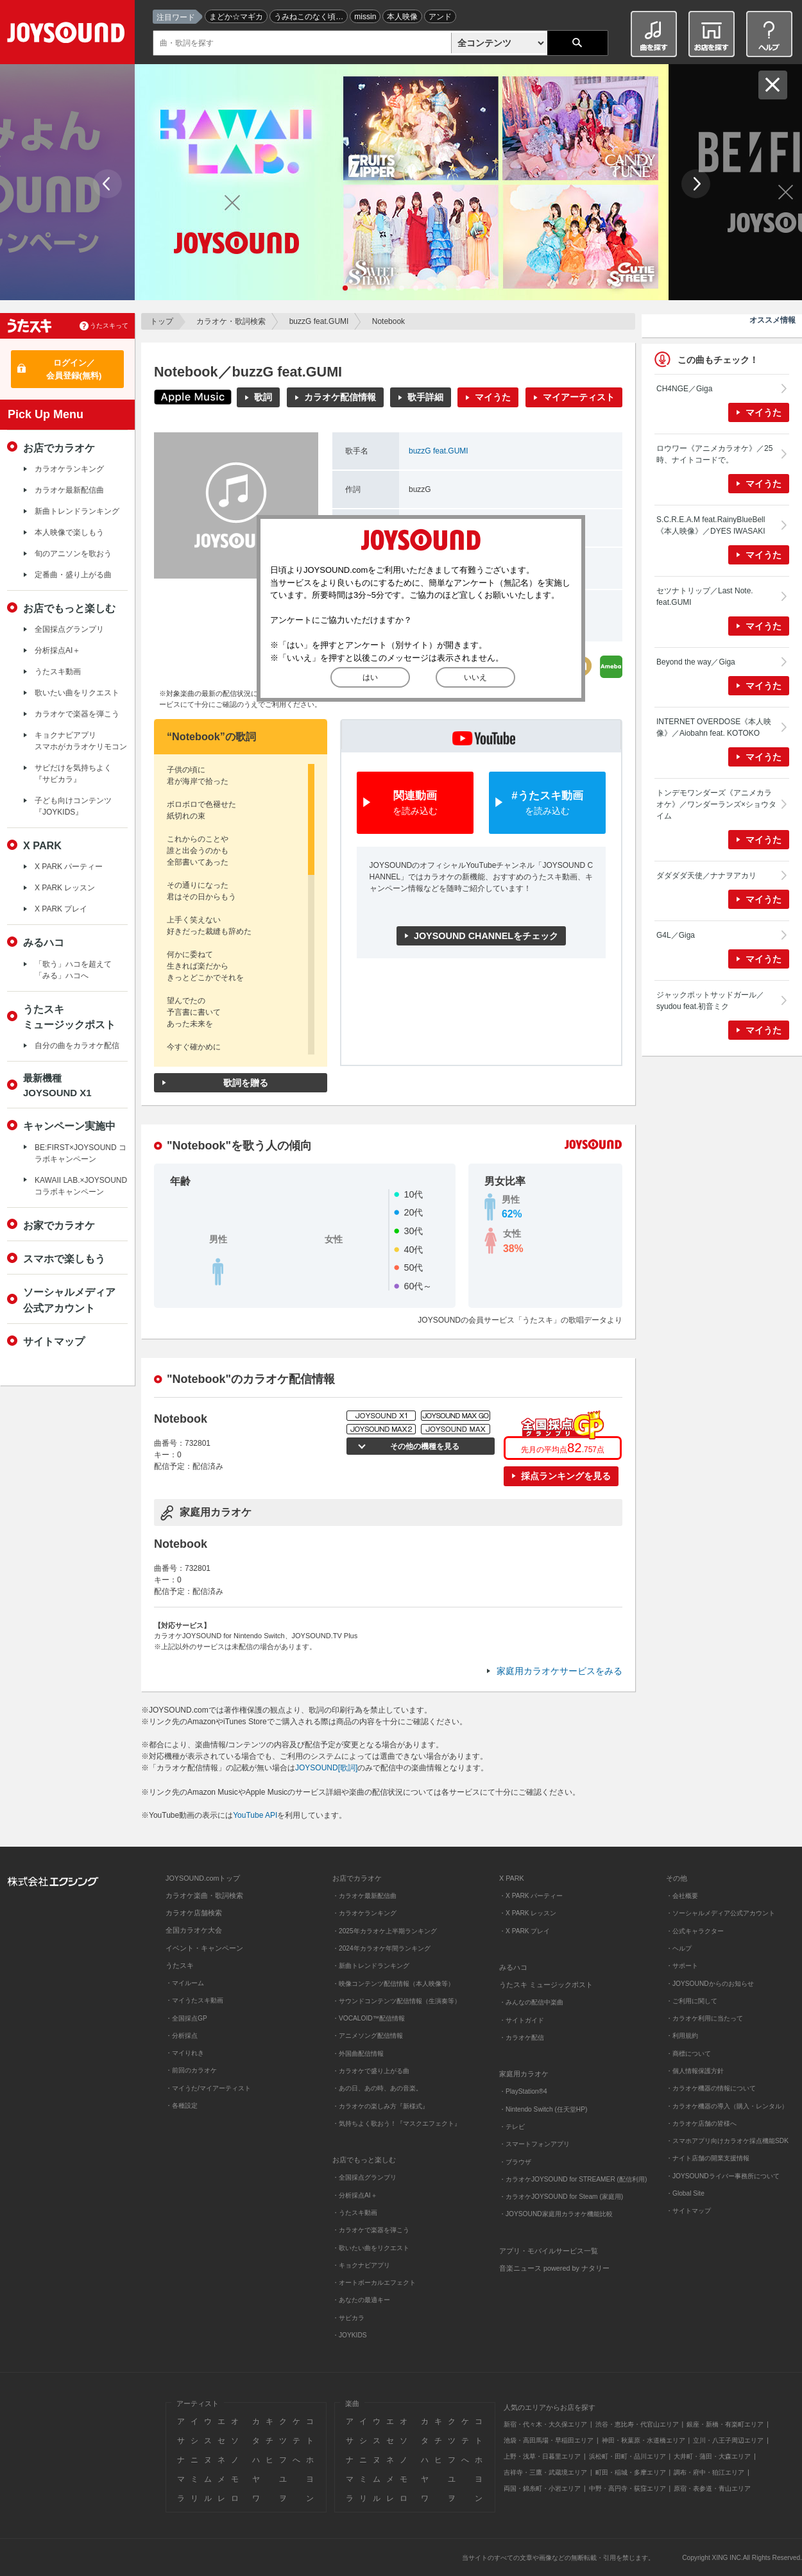 The height and width of the screenshot is (2576, 802). I want to click on 閉じる, so click(772, 85).